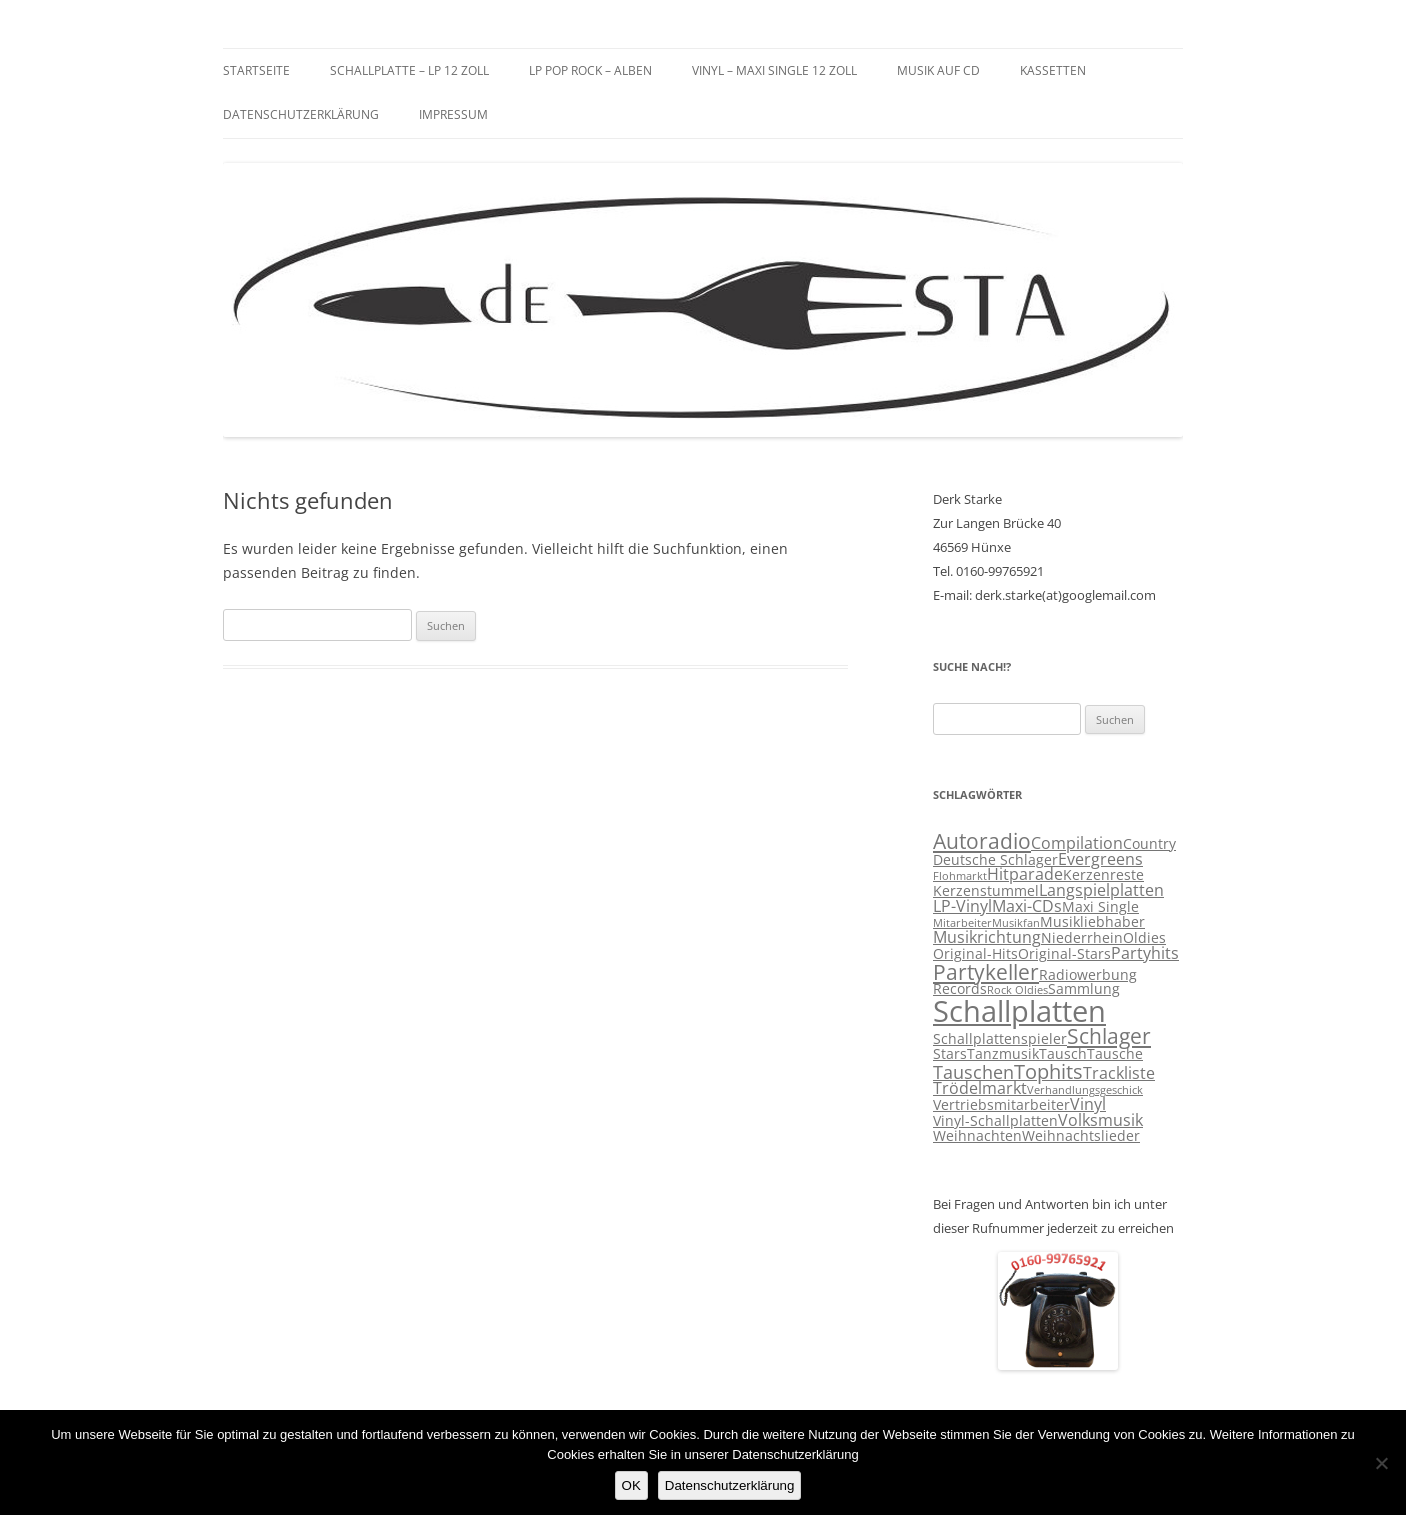 The width and height of the screenshot is (1406, 1515). Describe the element at coordinates (1003, 1054) in the screenshot. I see `Tanzmusik [Tanzmusik (3 Einträge)]` at that location.